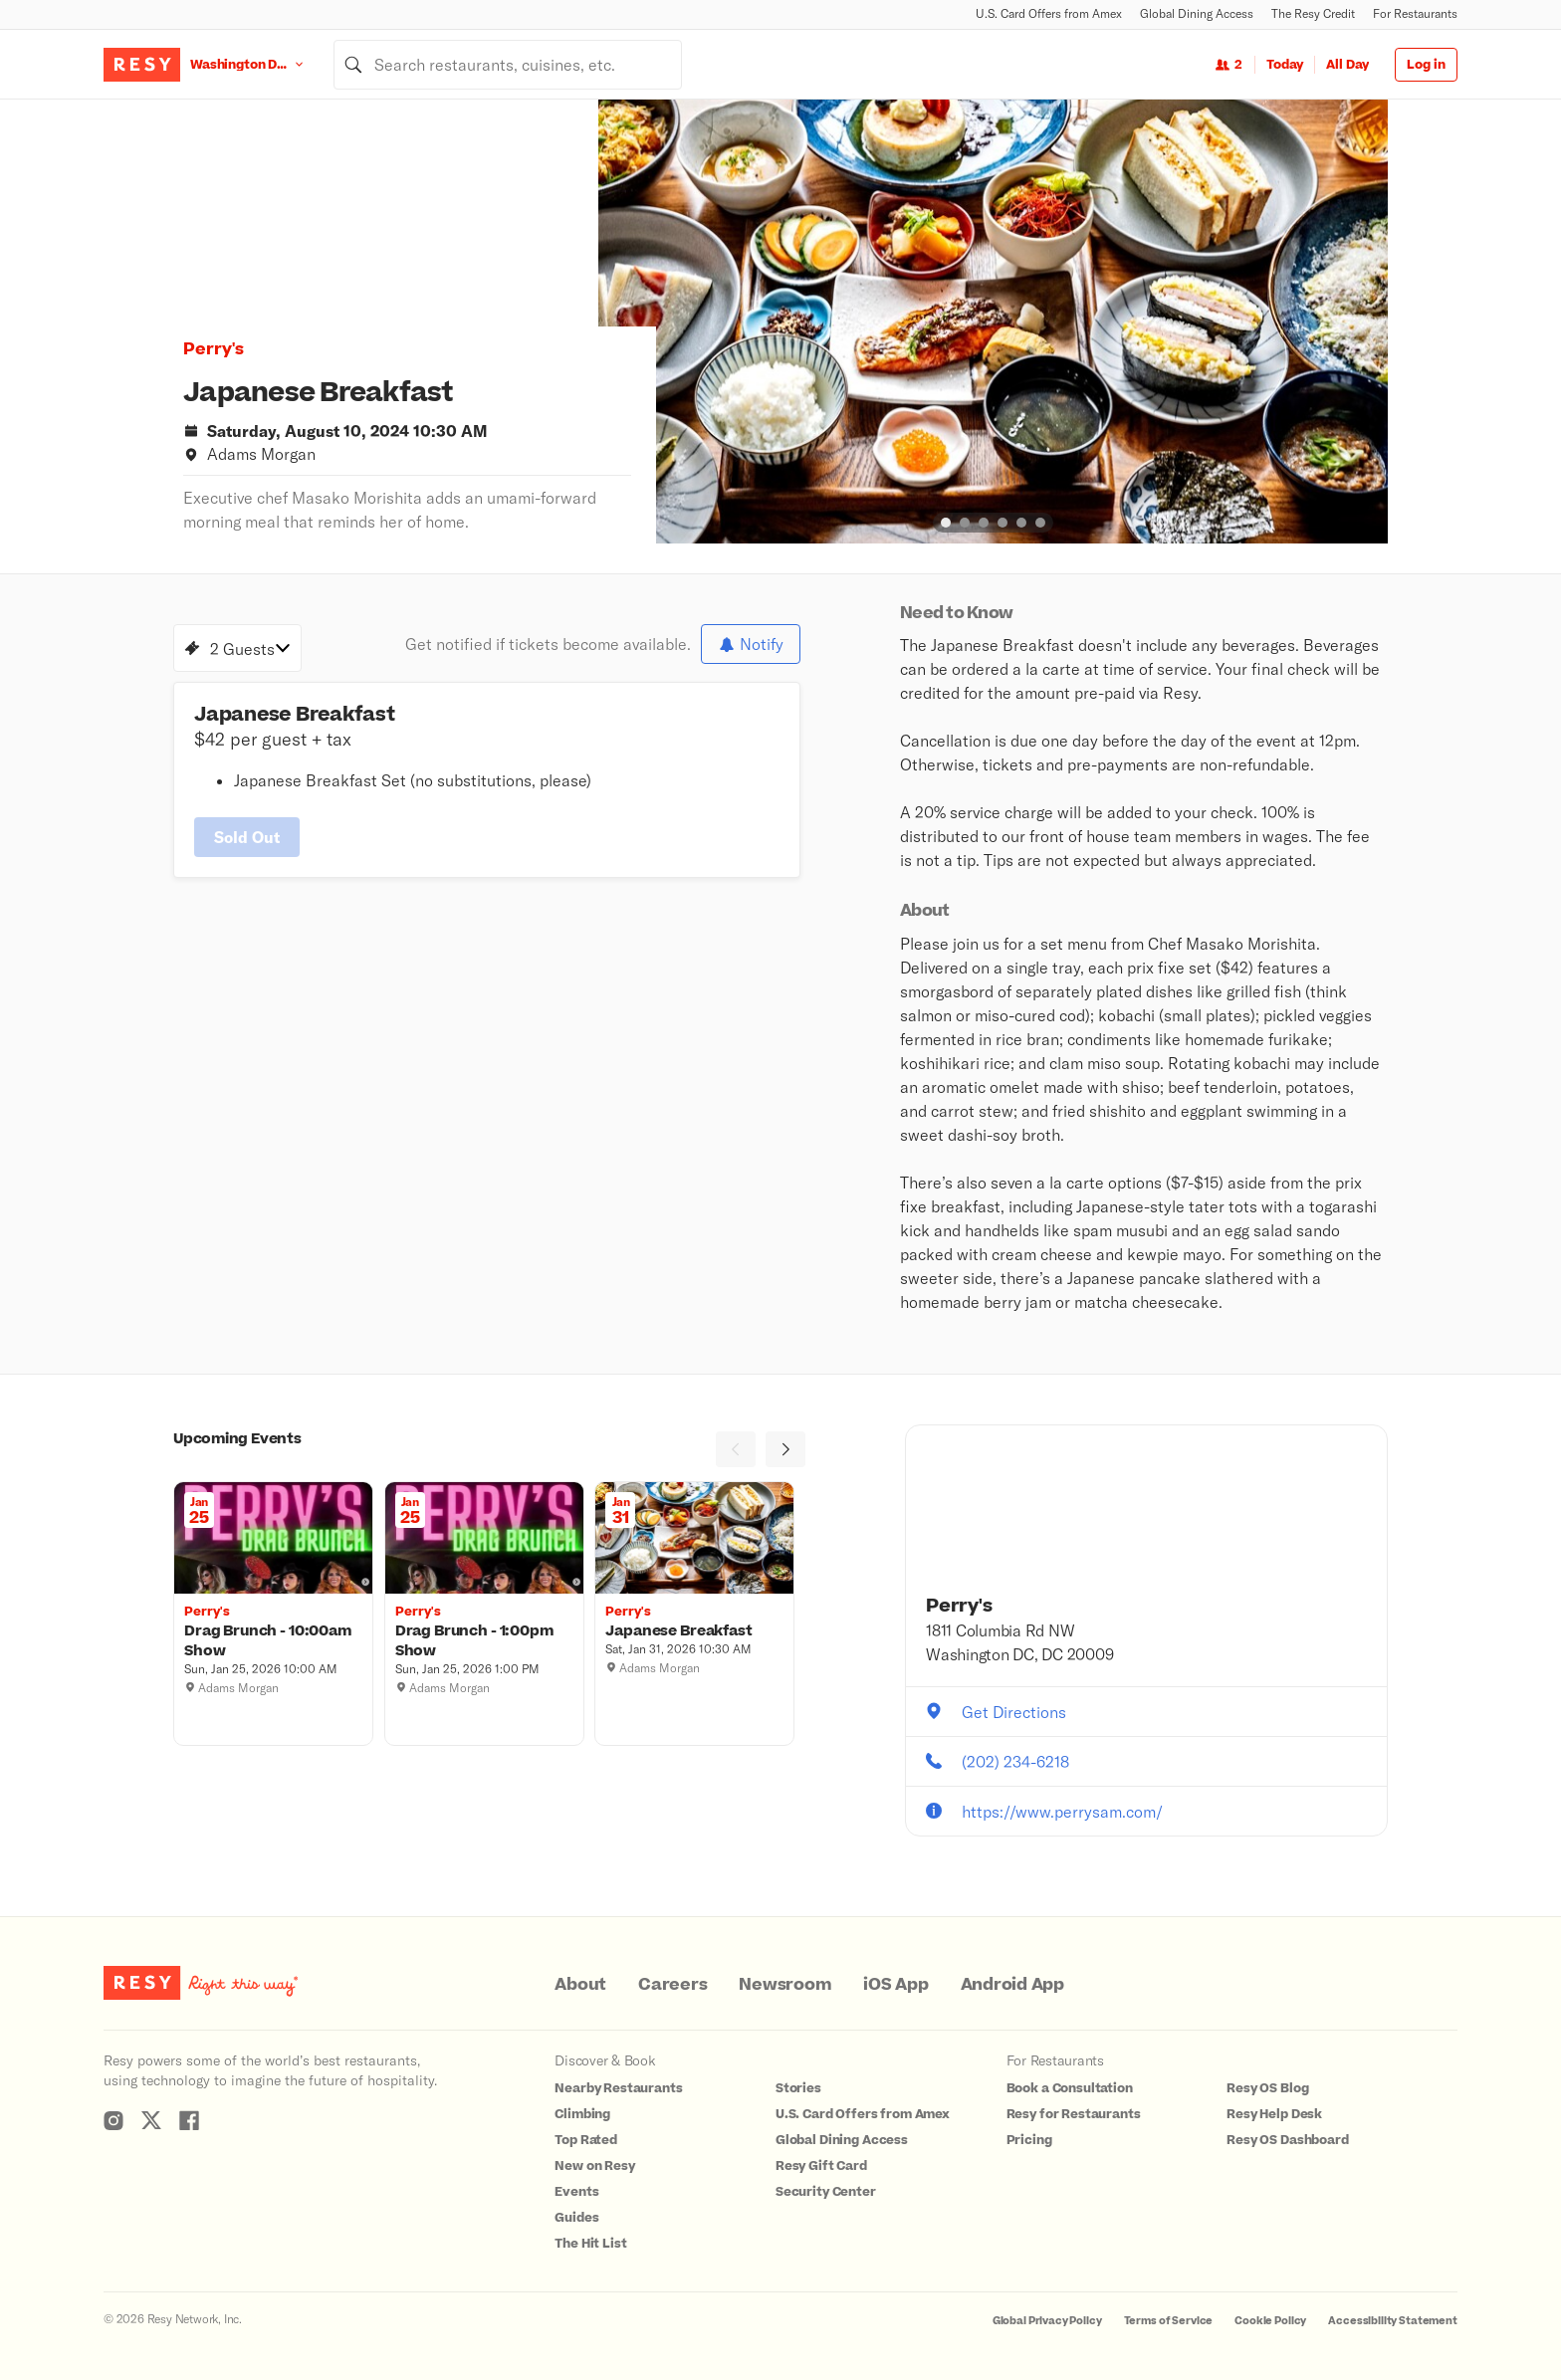 Image resolution: width=1561 pixels, height=2380 pixels. I want to click on [option], so click(993, 321).